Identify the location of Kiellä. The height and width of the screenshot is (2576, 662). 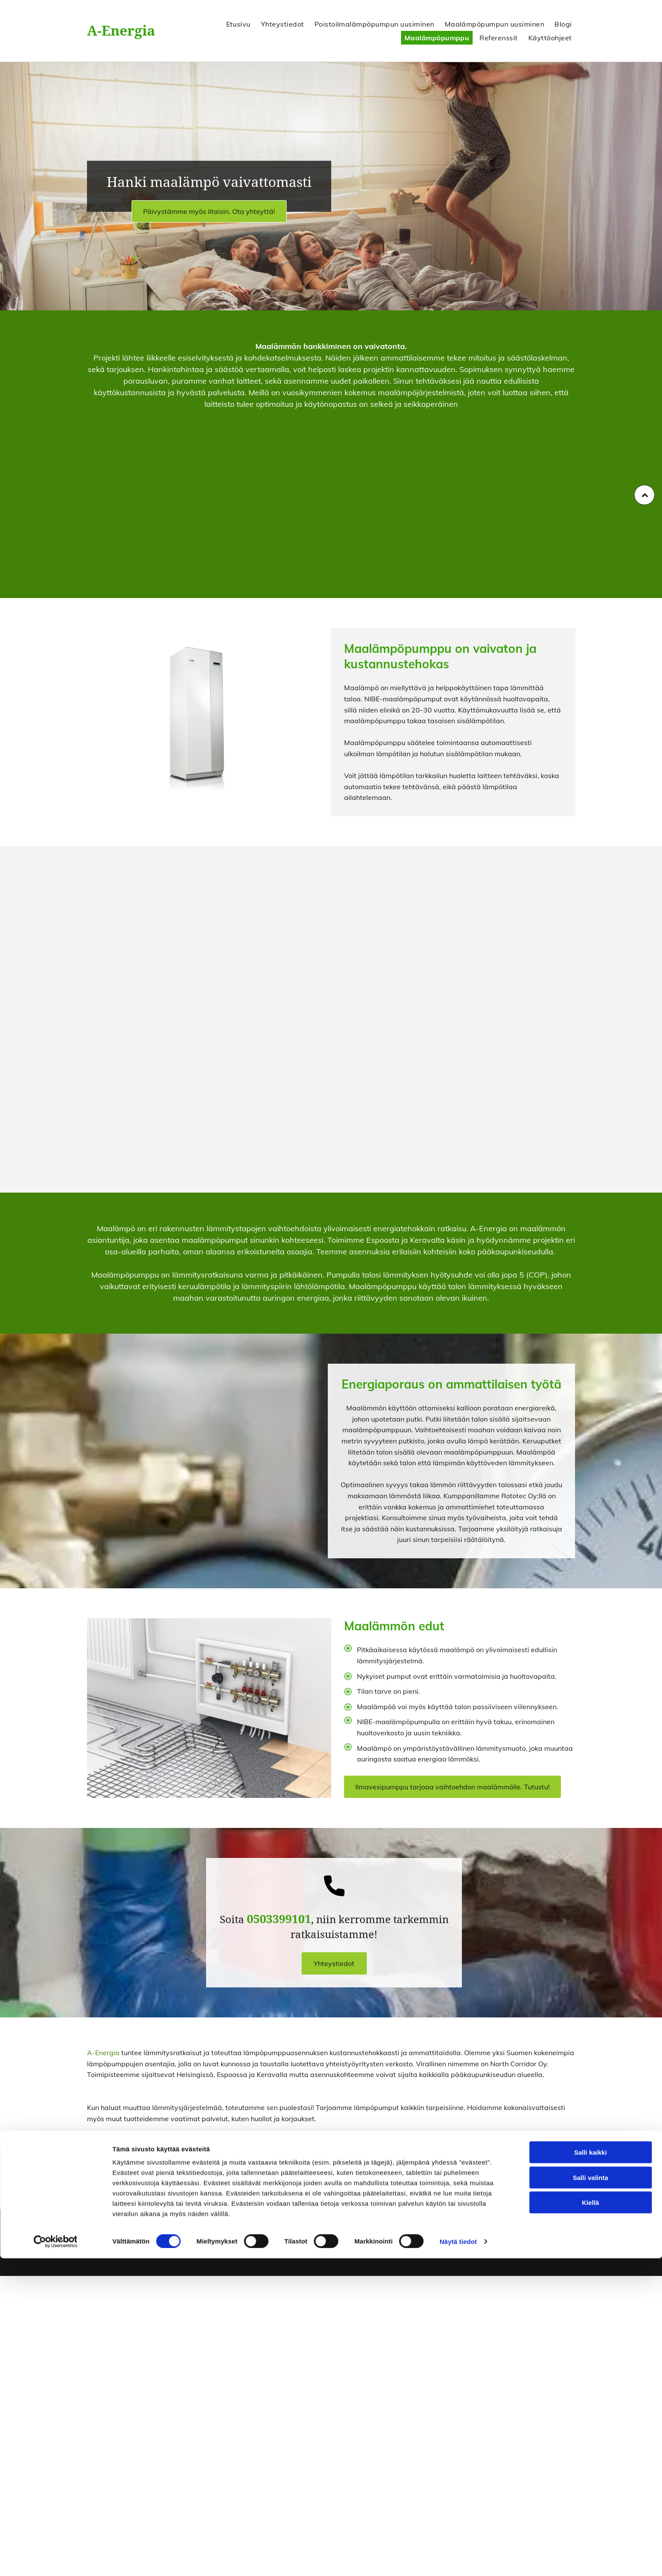
(590, 2520).